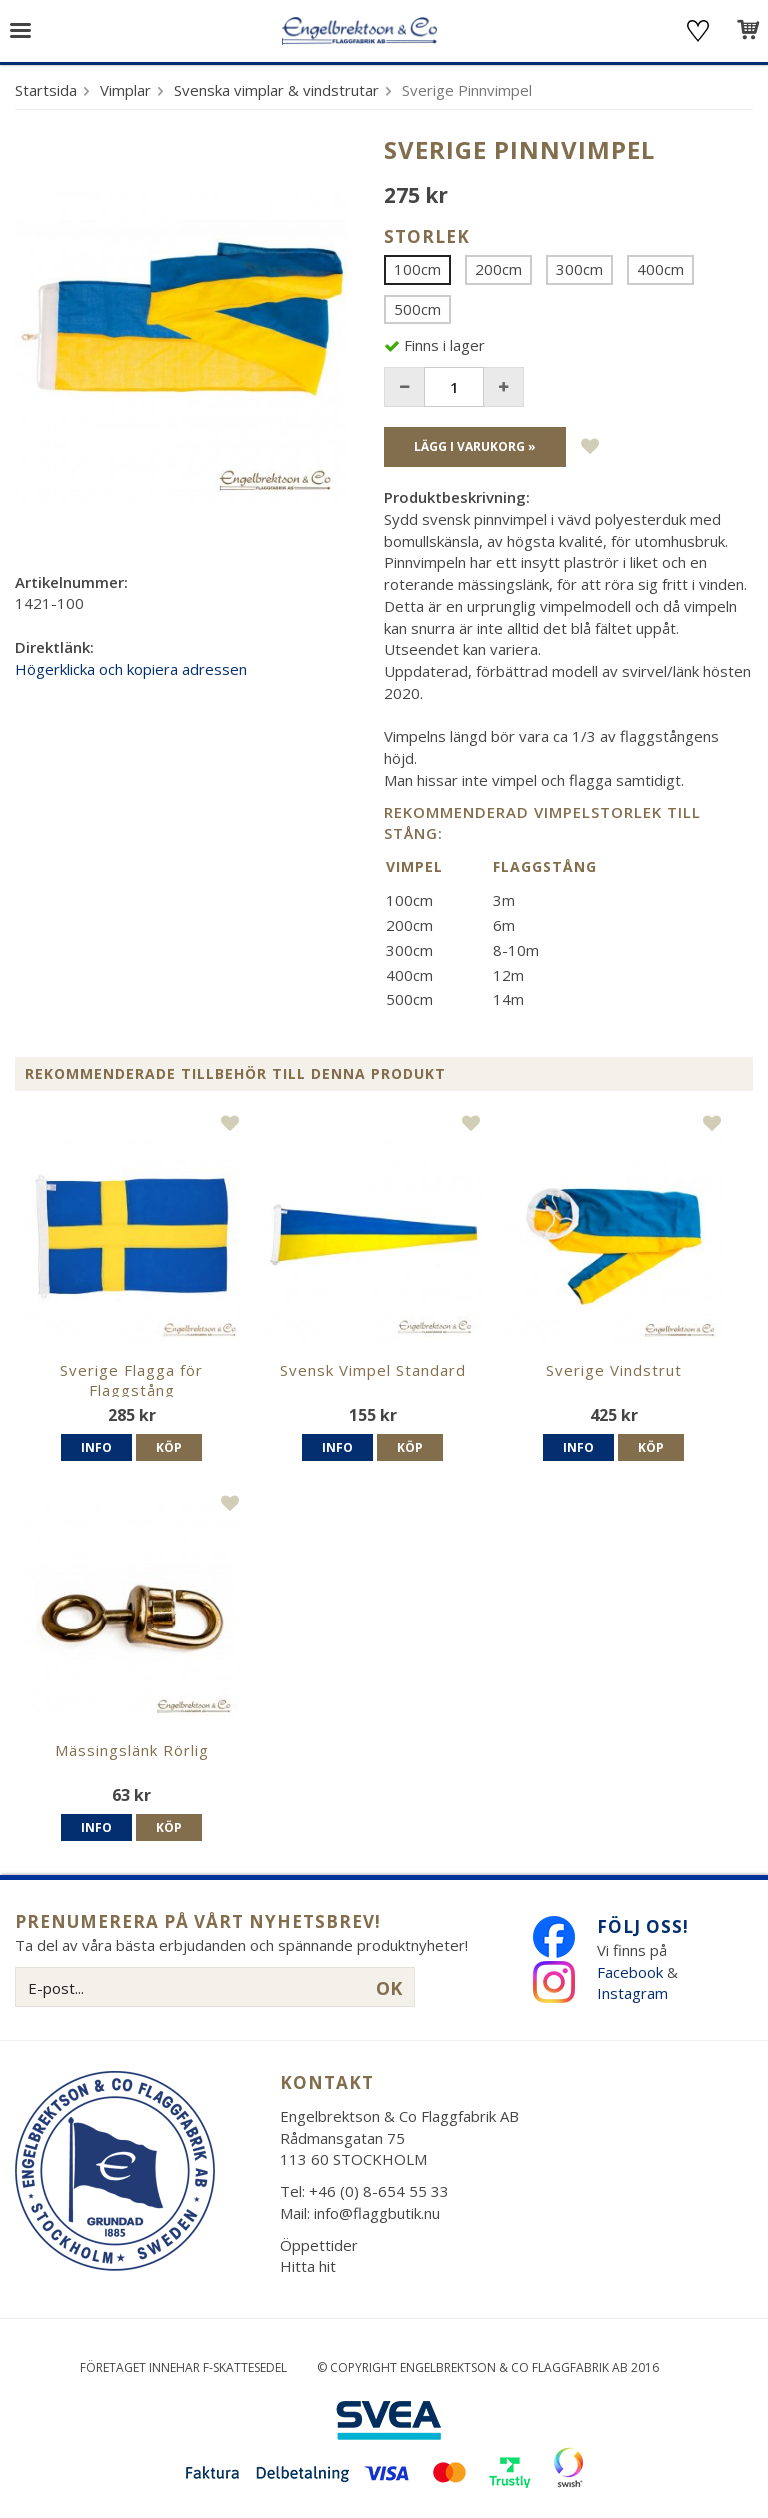 This screenshot has width=768, height=2518. I want to click on Info, so click(96, 1447).